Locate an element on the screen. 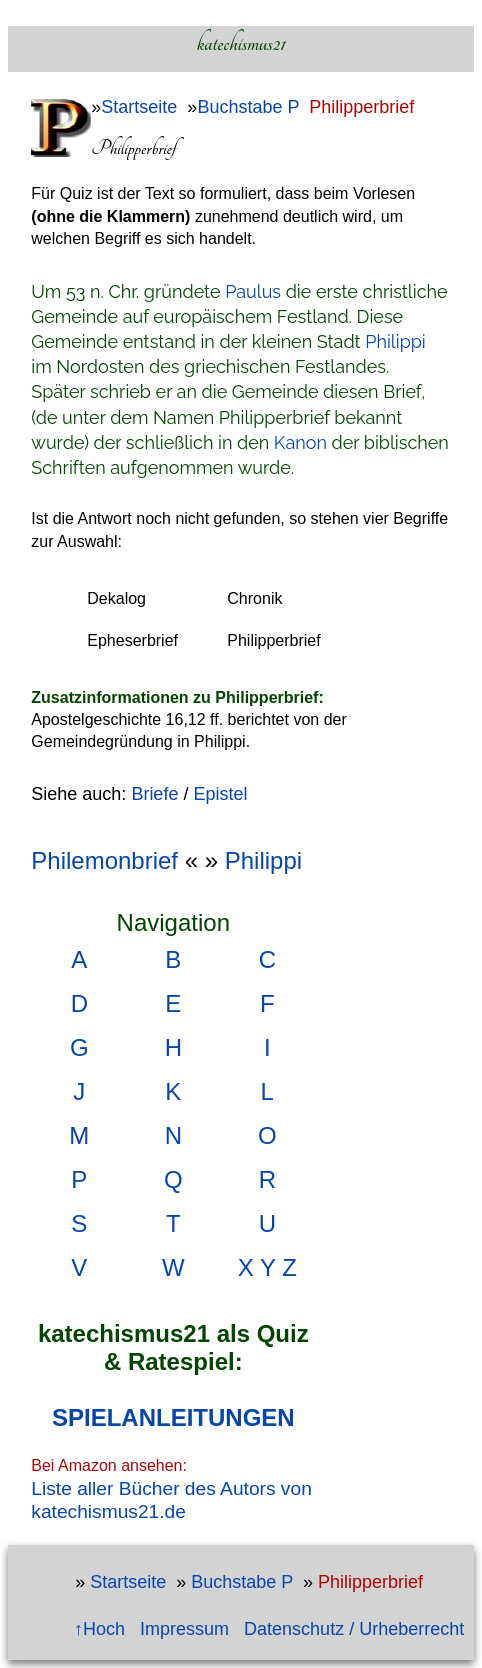 The image size is (482, 1668). X Y Z is located at coordinates (267, 1267).